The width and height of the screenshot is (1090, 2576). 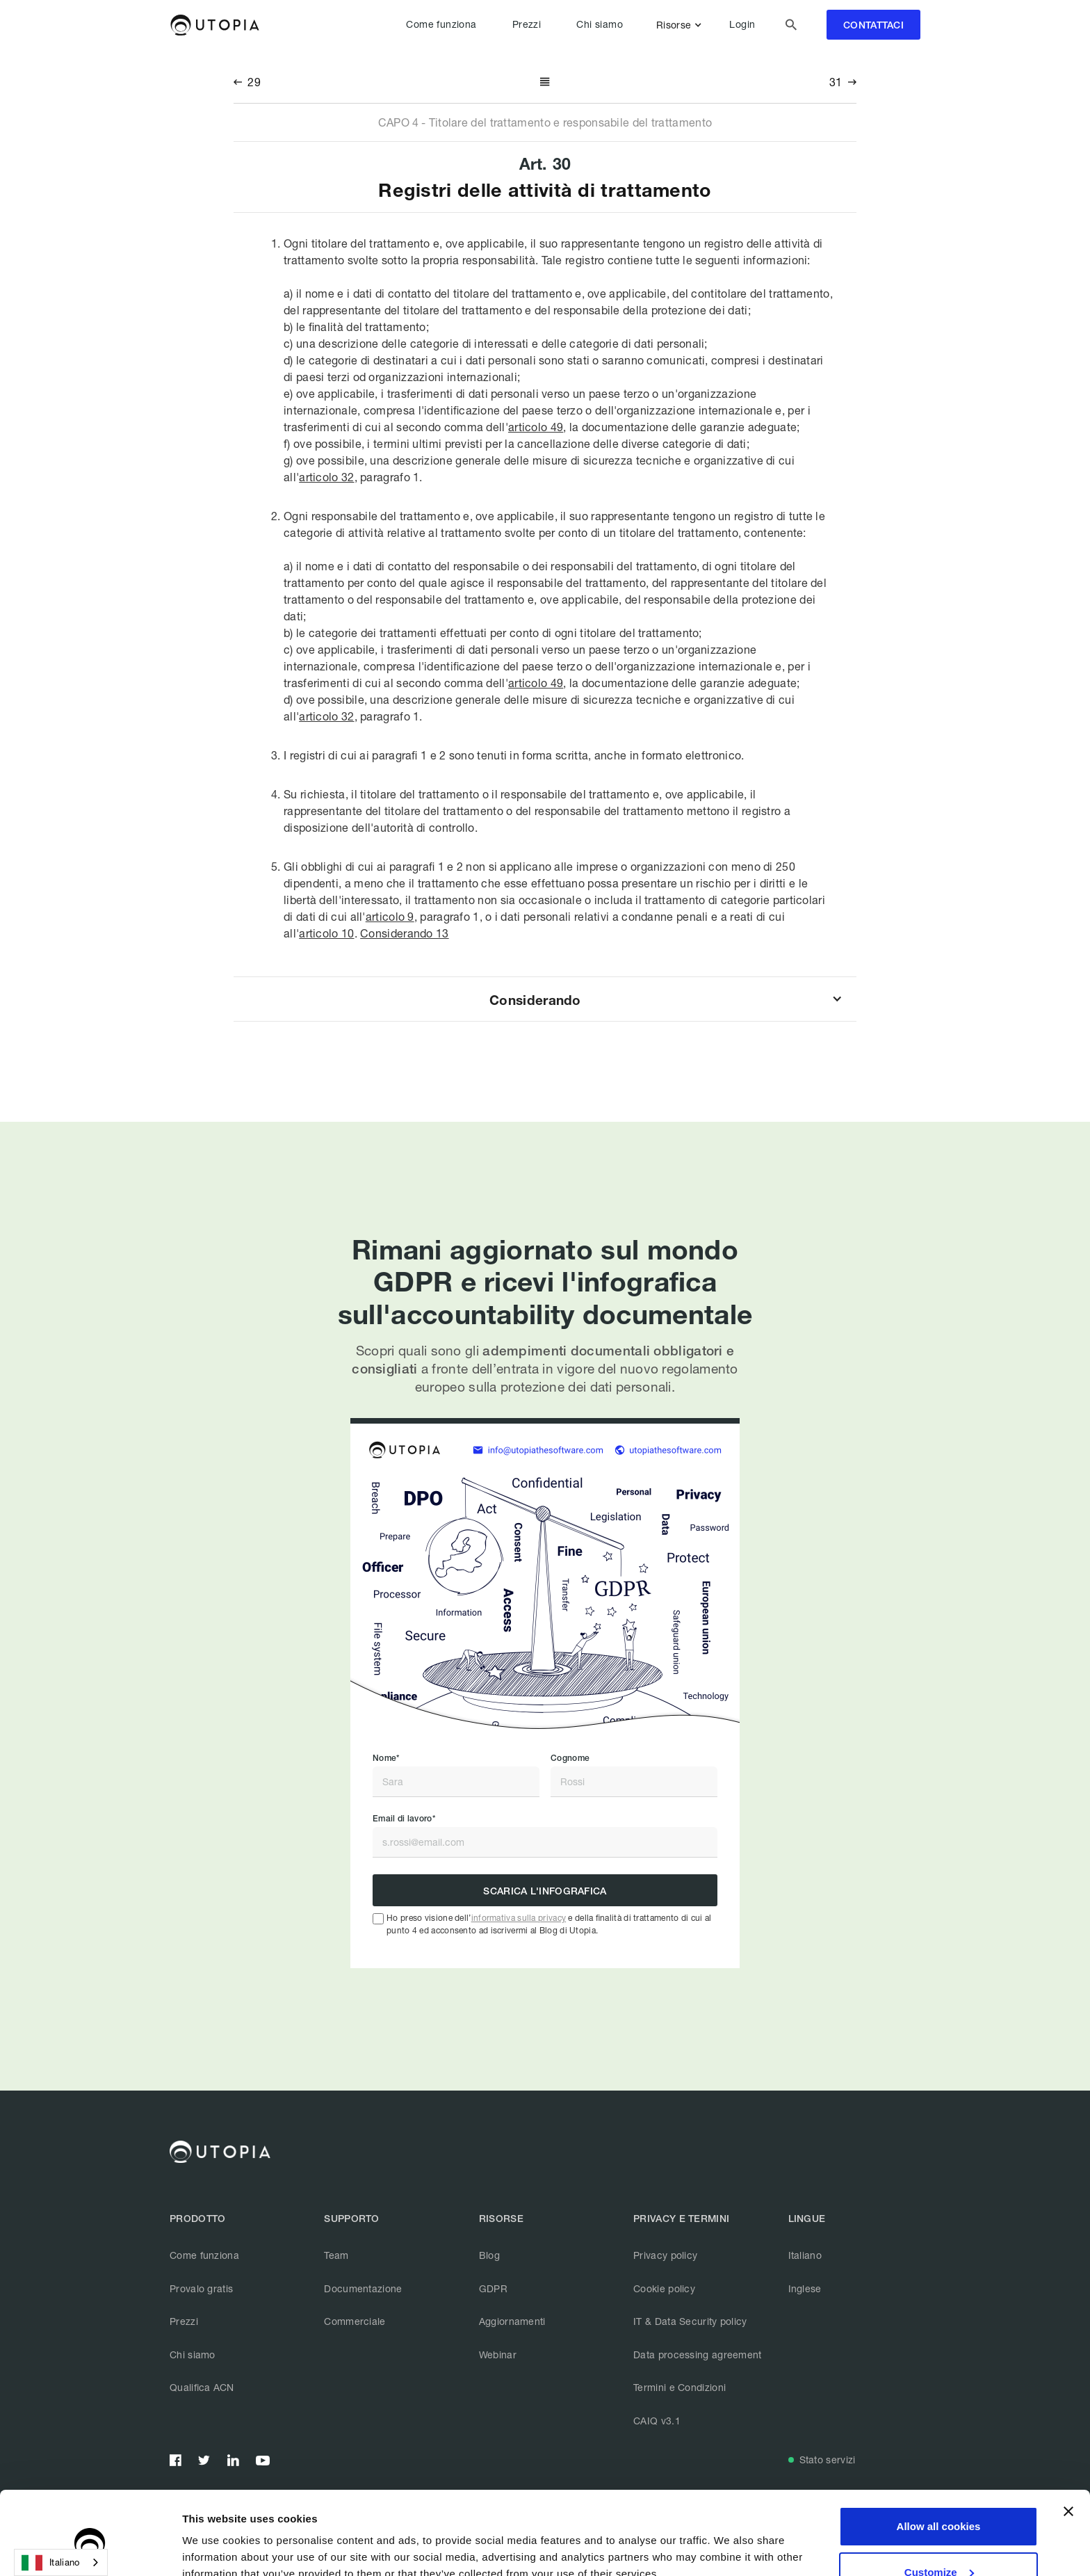 What do you see at coordinates (939, 2508) in the screenshot?
I see `Customize` at bounding box center [939, 2508].